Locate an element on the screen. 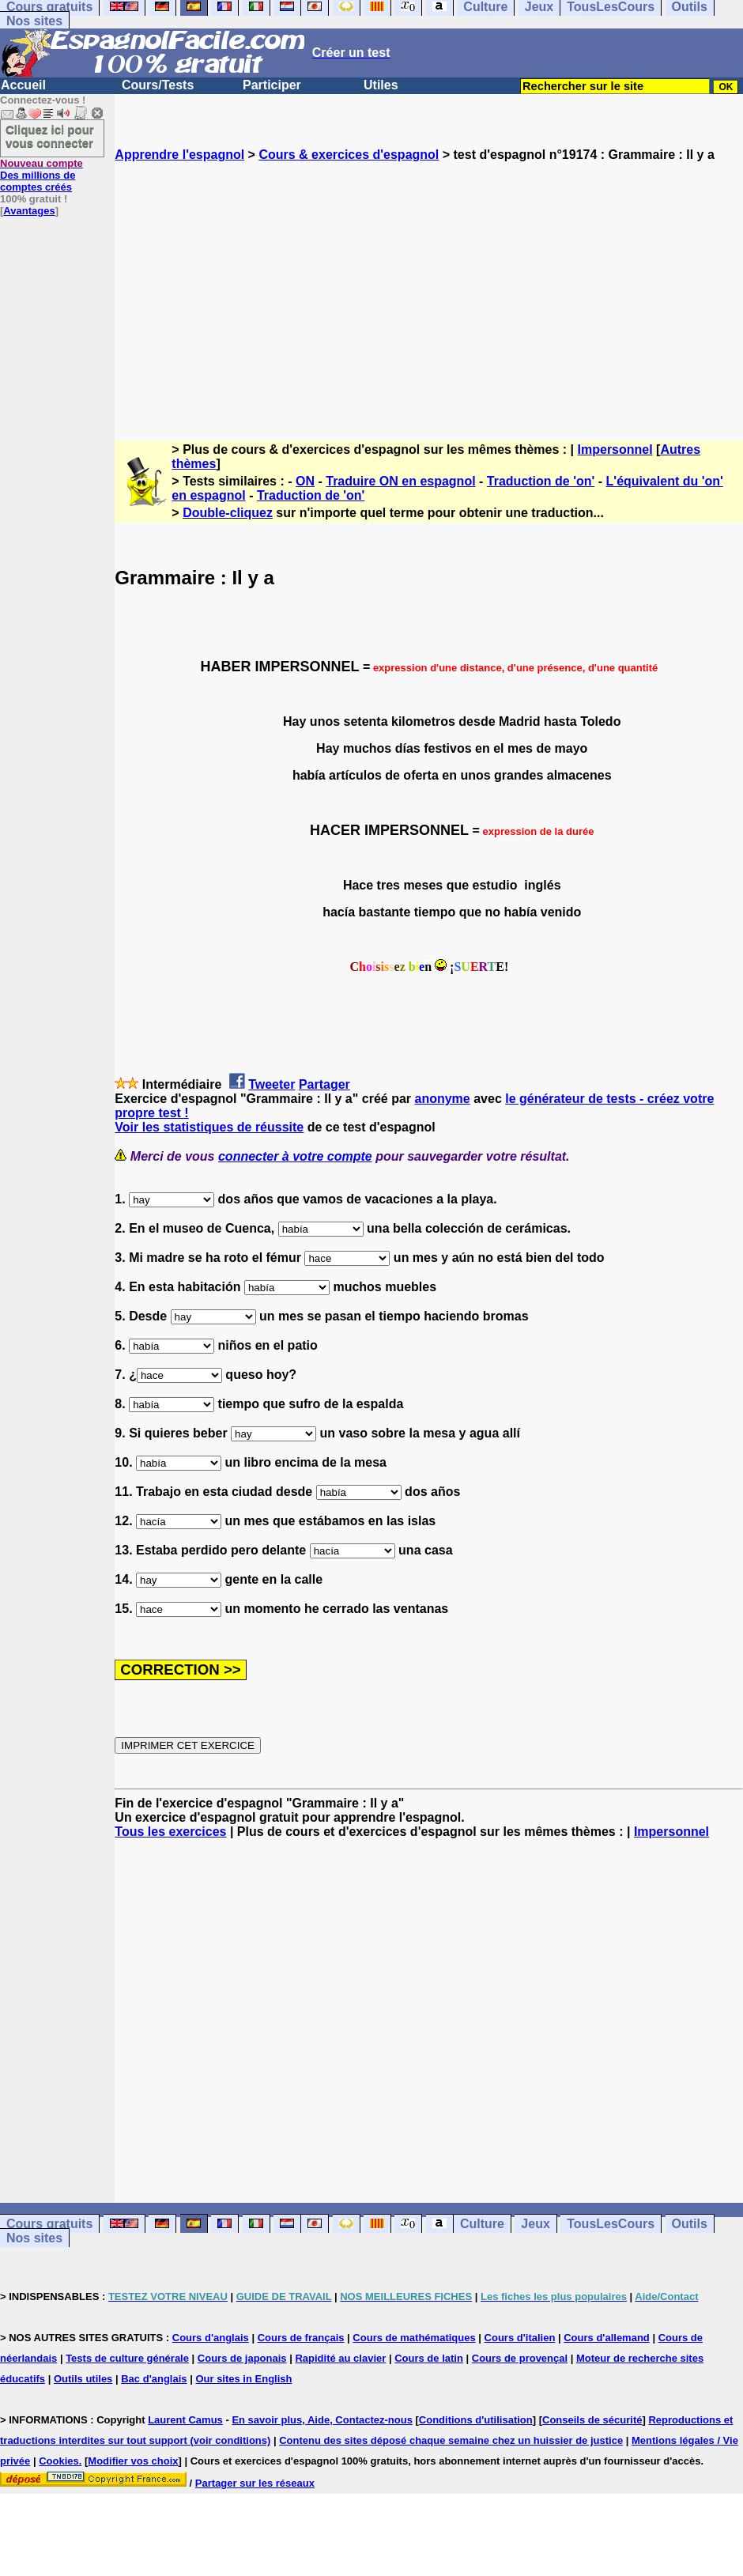 The image size is (743, 2576). Partager sur les réseaux is located at coordinates (255, 2483).